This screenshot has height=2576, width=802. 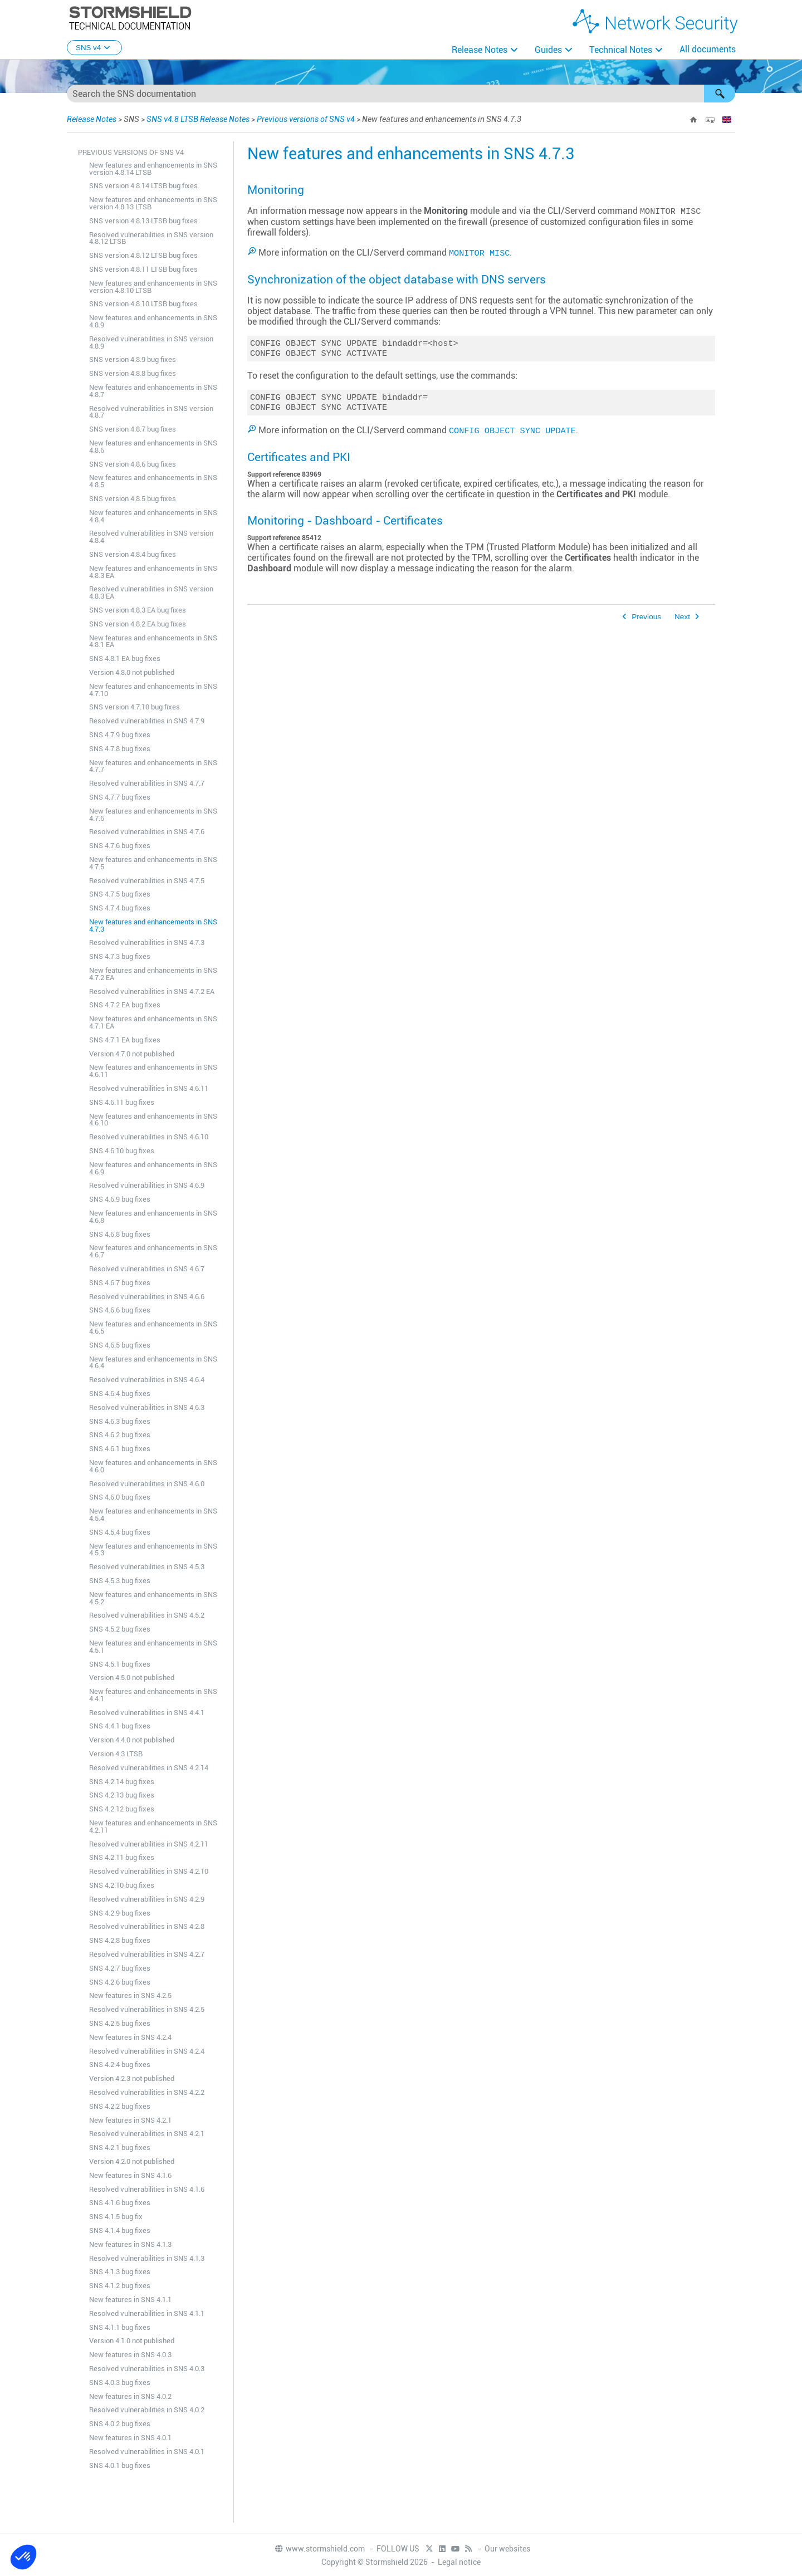 What do you see at coordinates (719, 93) in the screenshot?
I see `[button]` at bounding box center [719, 93].